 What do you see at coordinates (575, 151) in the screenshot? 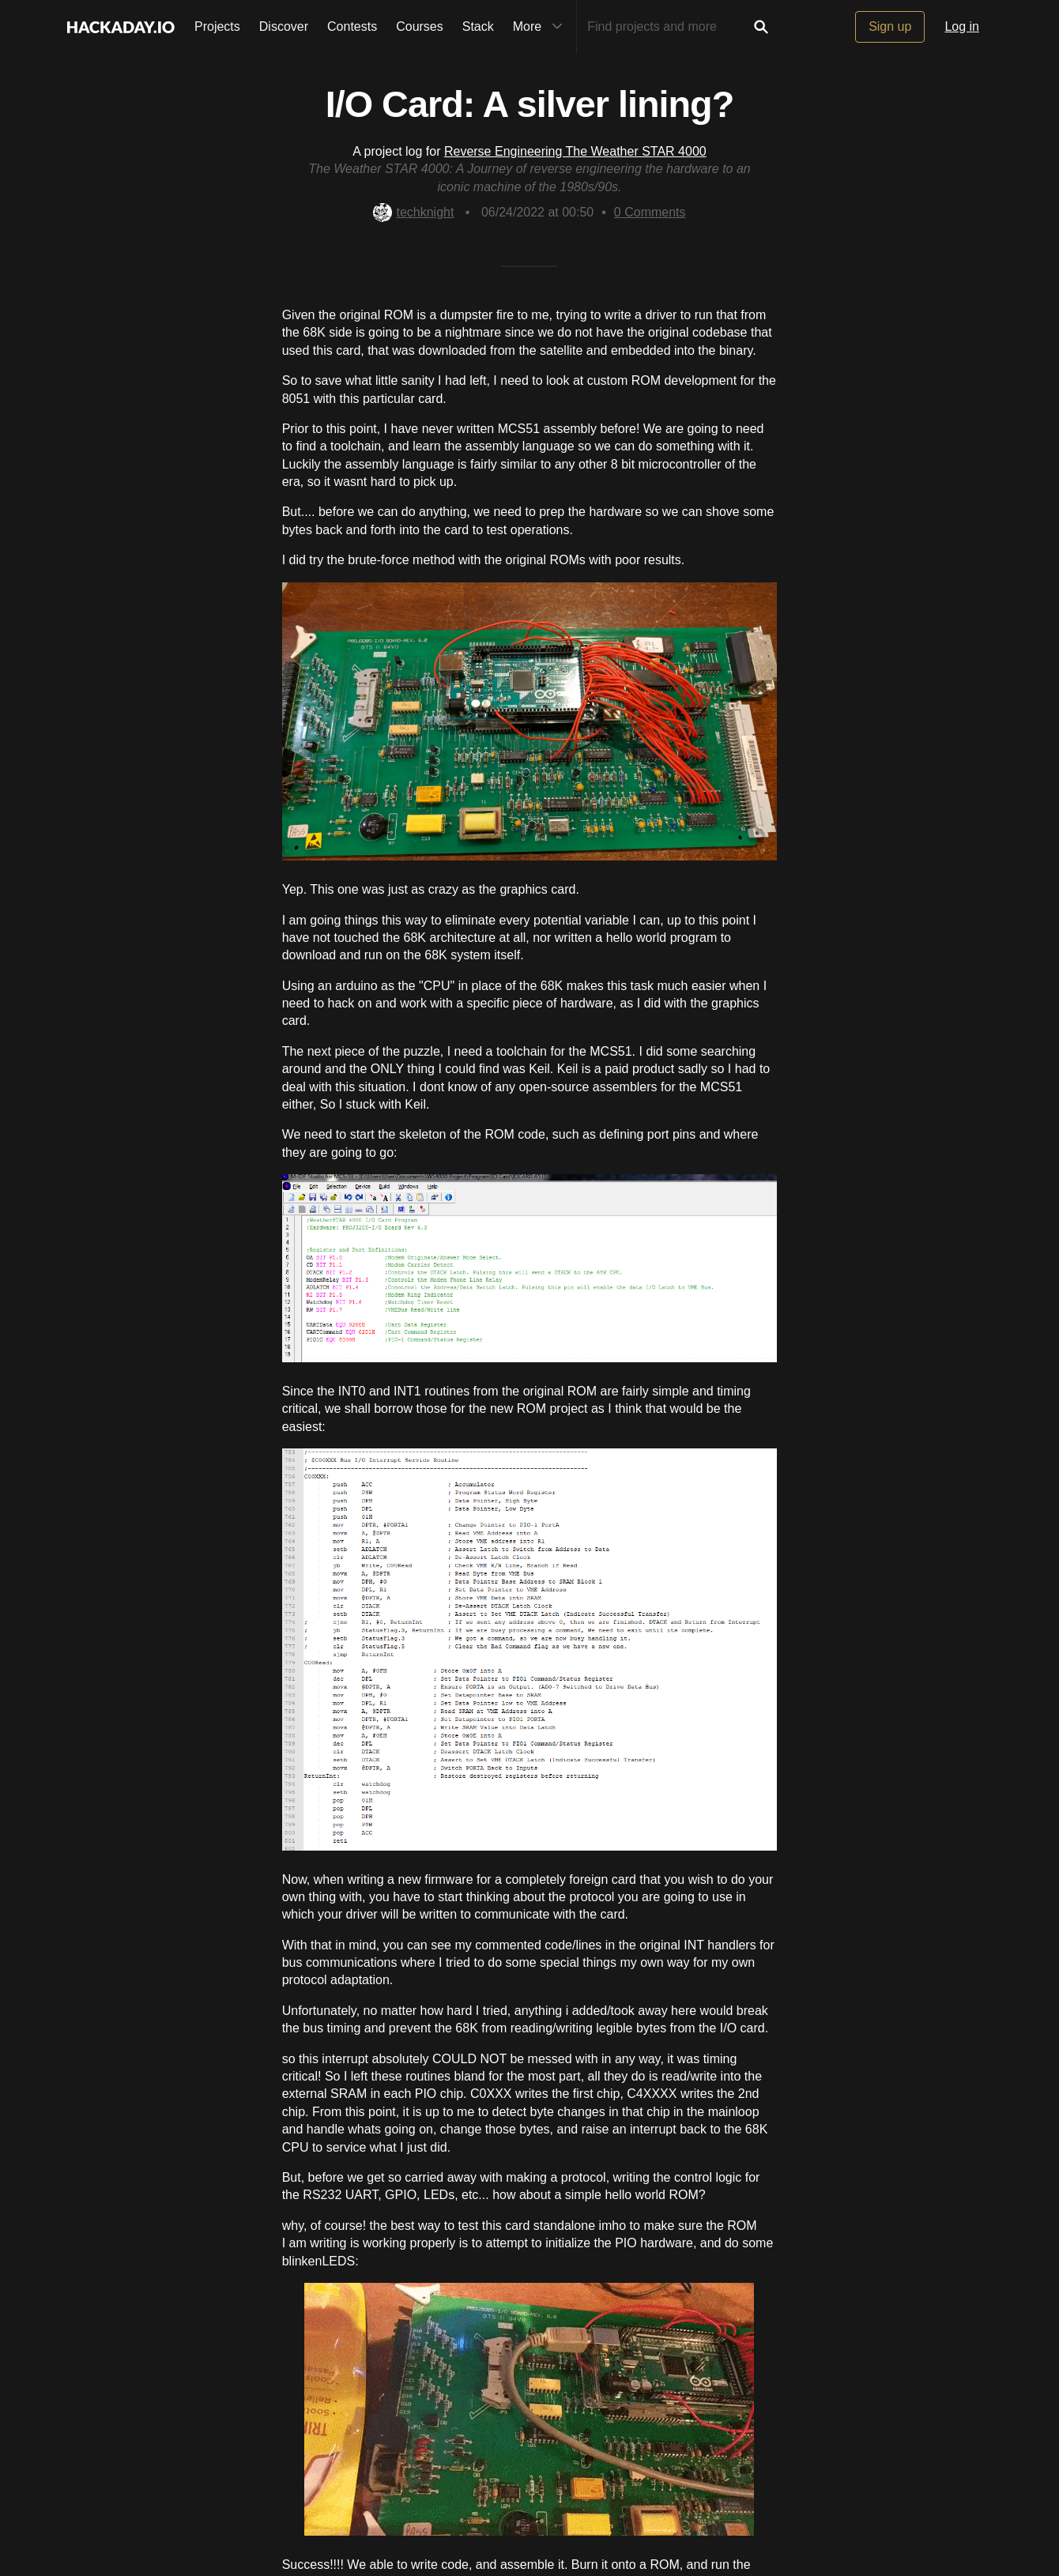
I see `Reverse Engineering The Weather STAR 4000` at bounding box center [575, 151].